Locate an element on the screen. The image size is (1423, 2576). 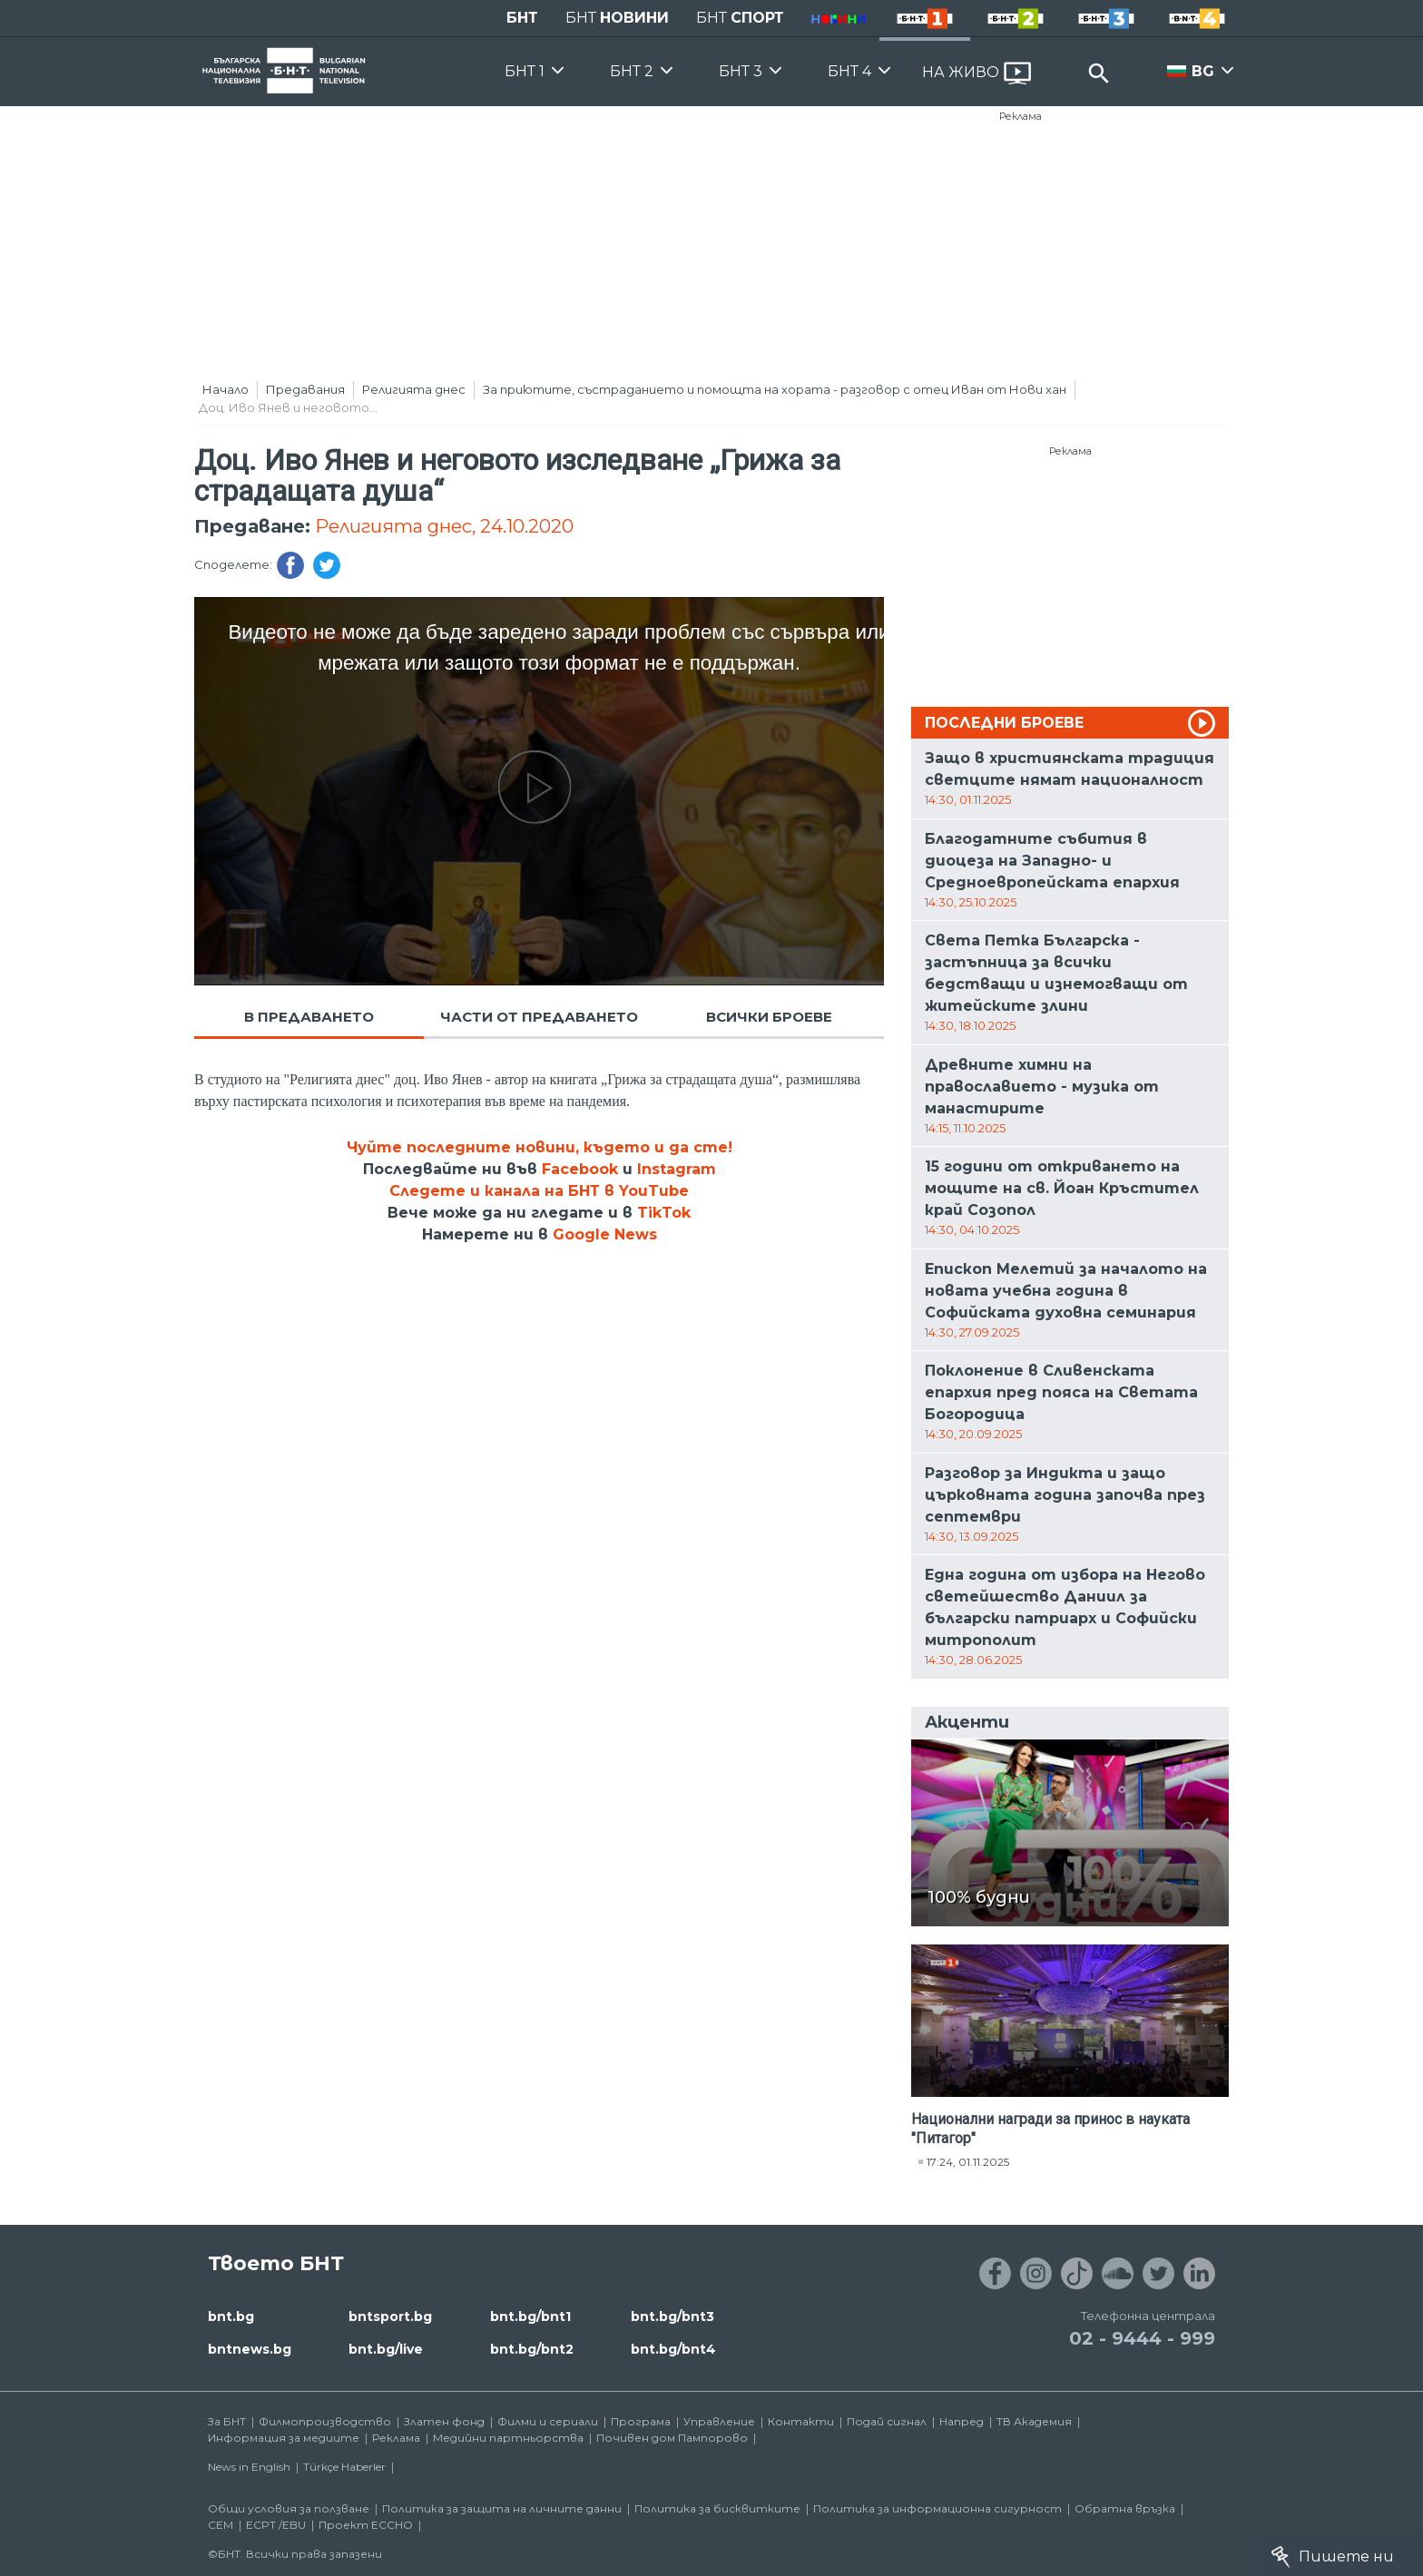
Информация за медиите is located at coordinates (283, 2437).